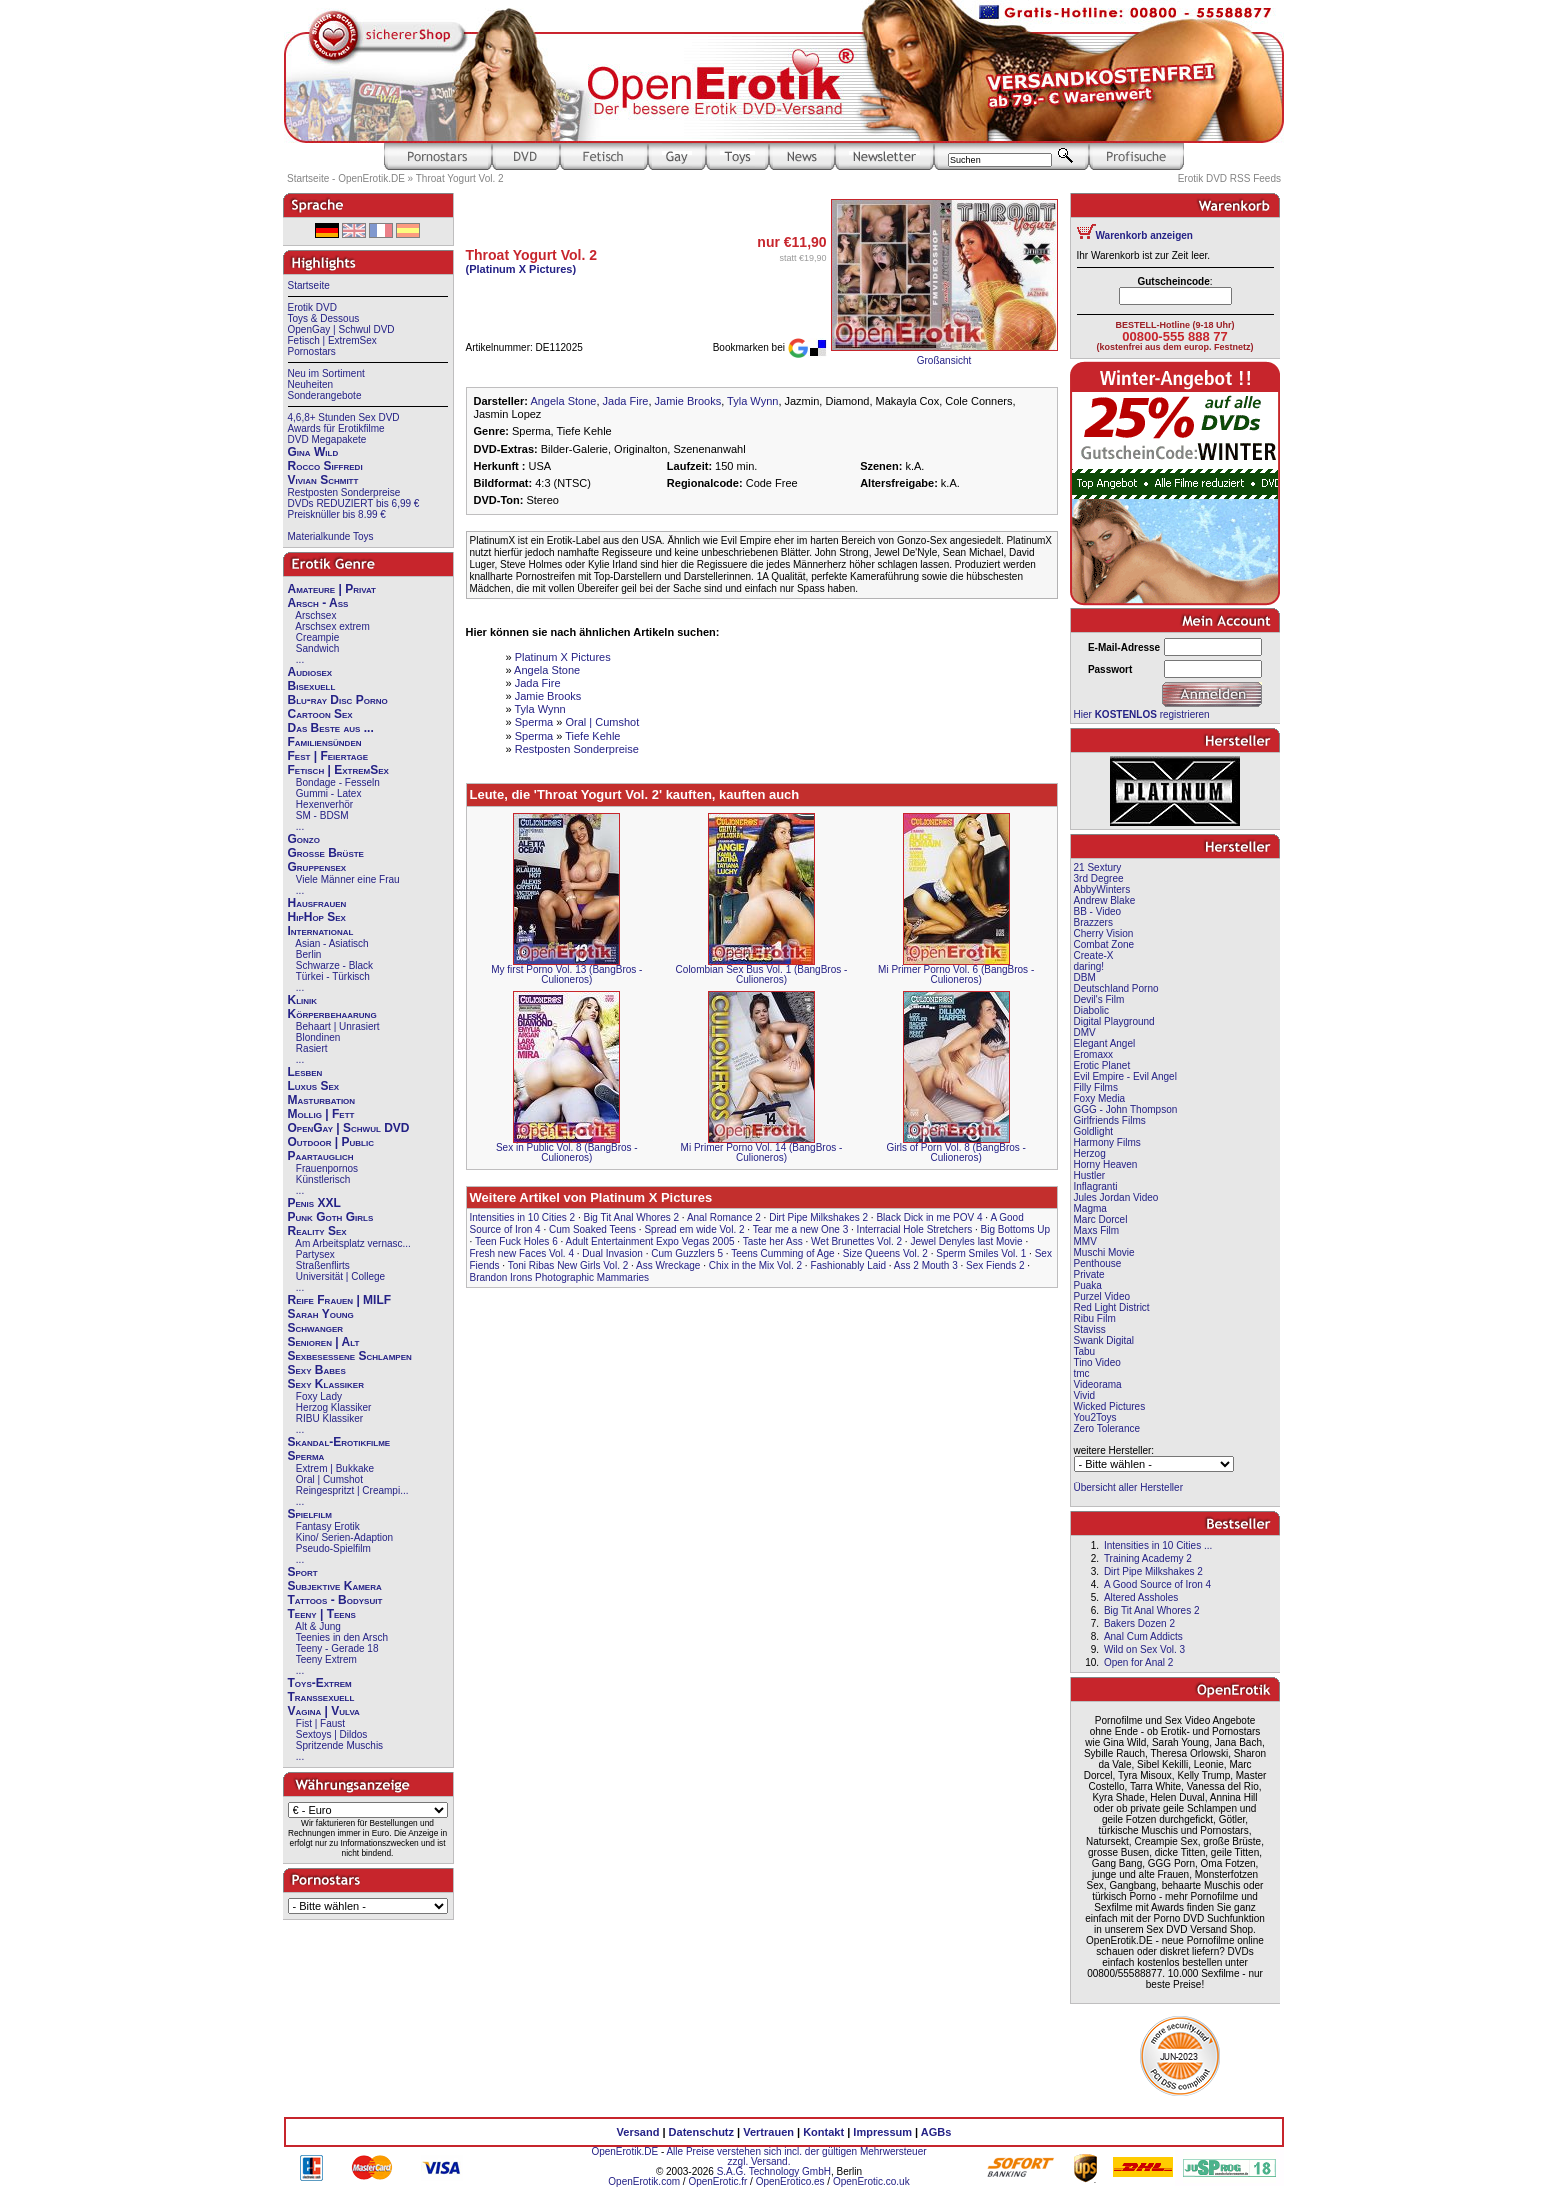 The image size is (1568, 2198). What do you see at coordinates (1101, 1219) in the screenshot?
I see `Marc Dorcel` at bounding box center [1101, 1219].